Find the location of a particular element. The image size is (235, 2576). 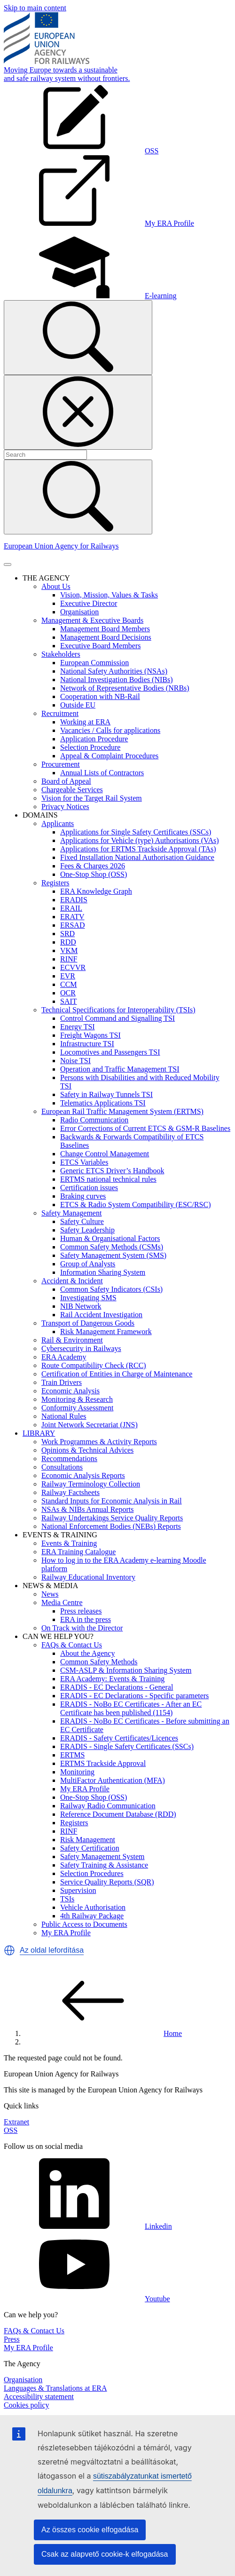

Management Board Decisions is located at coordinates (105, 637).